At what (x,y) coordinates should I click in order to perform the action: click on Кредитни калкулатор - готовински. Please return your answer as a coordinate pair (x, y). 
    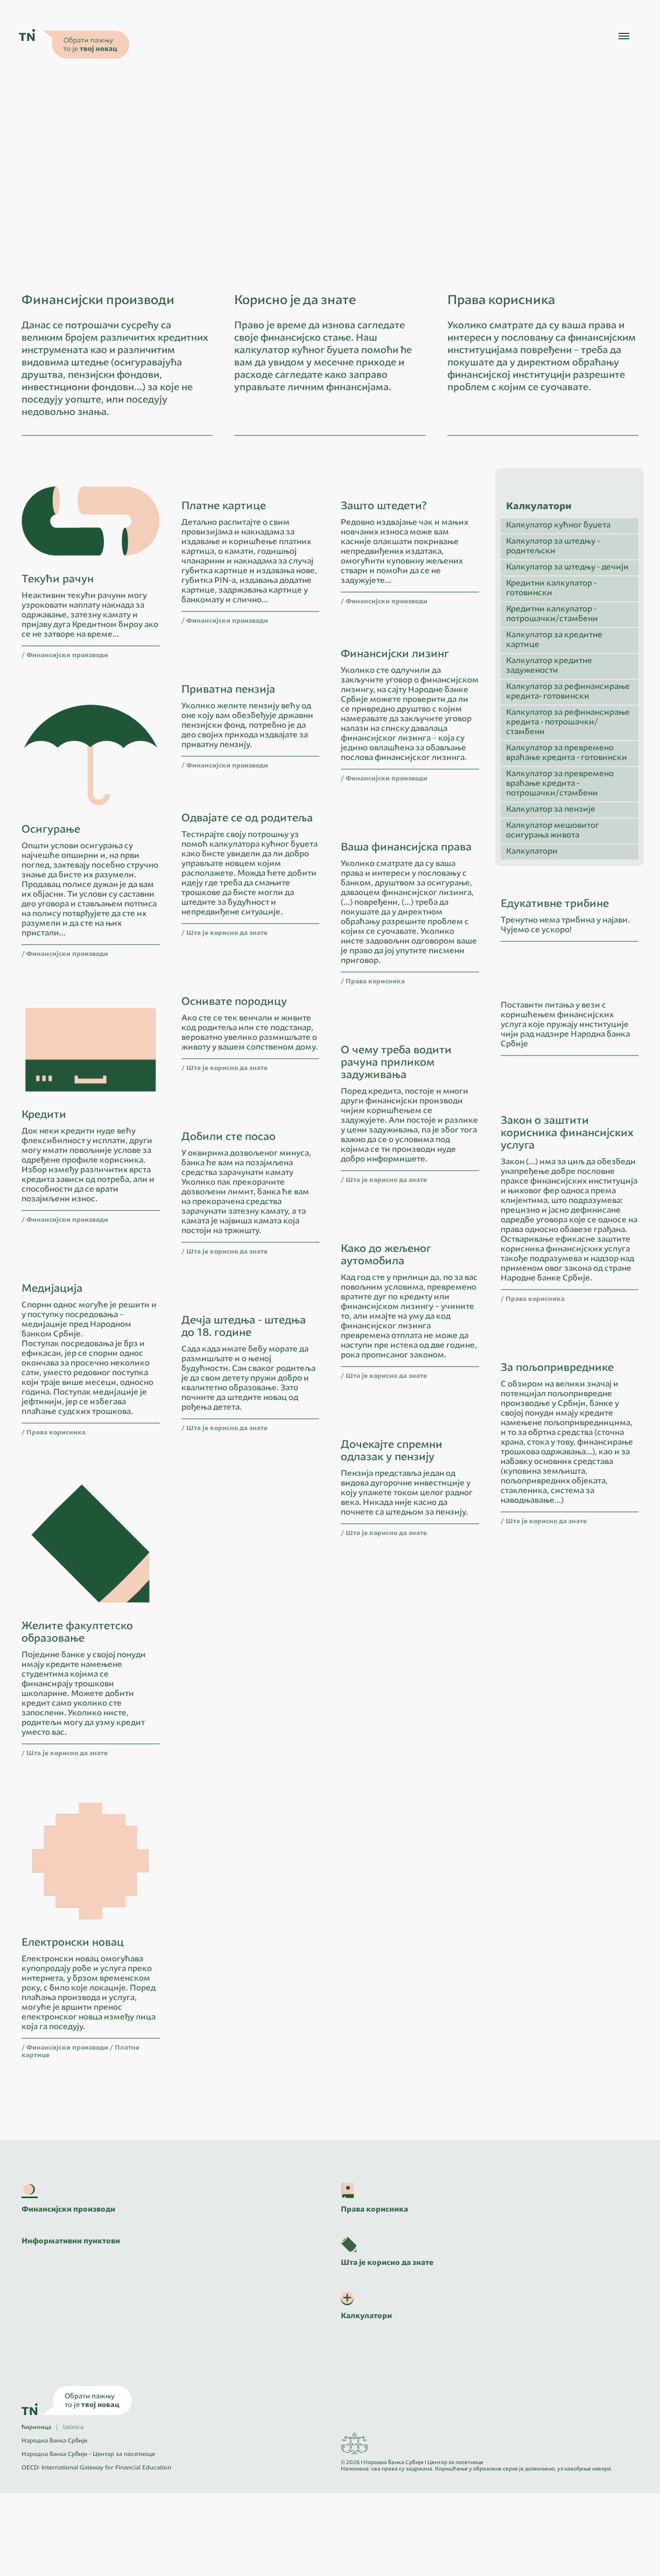
    Looking at the image, I should click on (551, 712).